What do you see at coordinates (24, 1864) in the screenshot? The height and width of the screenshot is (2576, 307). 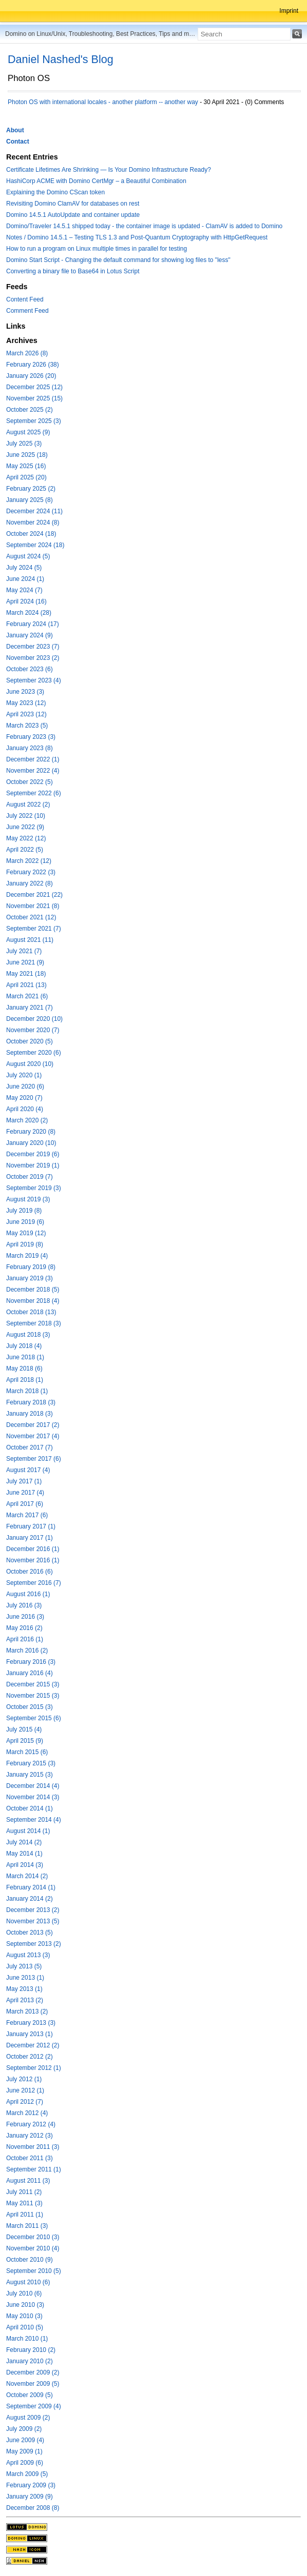 I see `April 2014 (3)` at bounding box center [24, 1864].